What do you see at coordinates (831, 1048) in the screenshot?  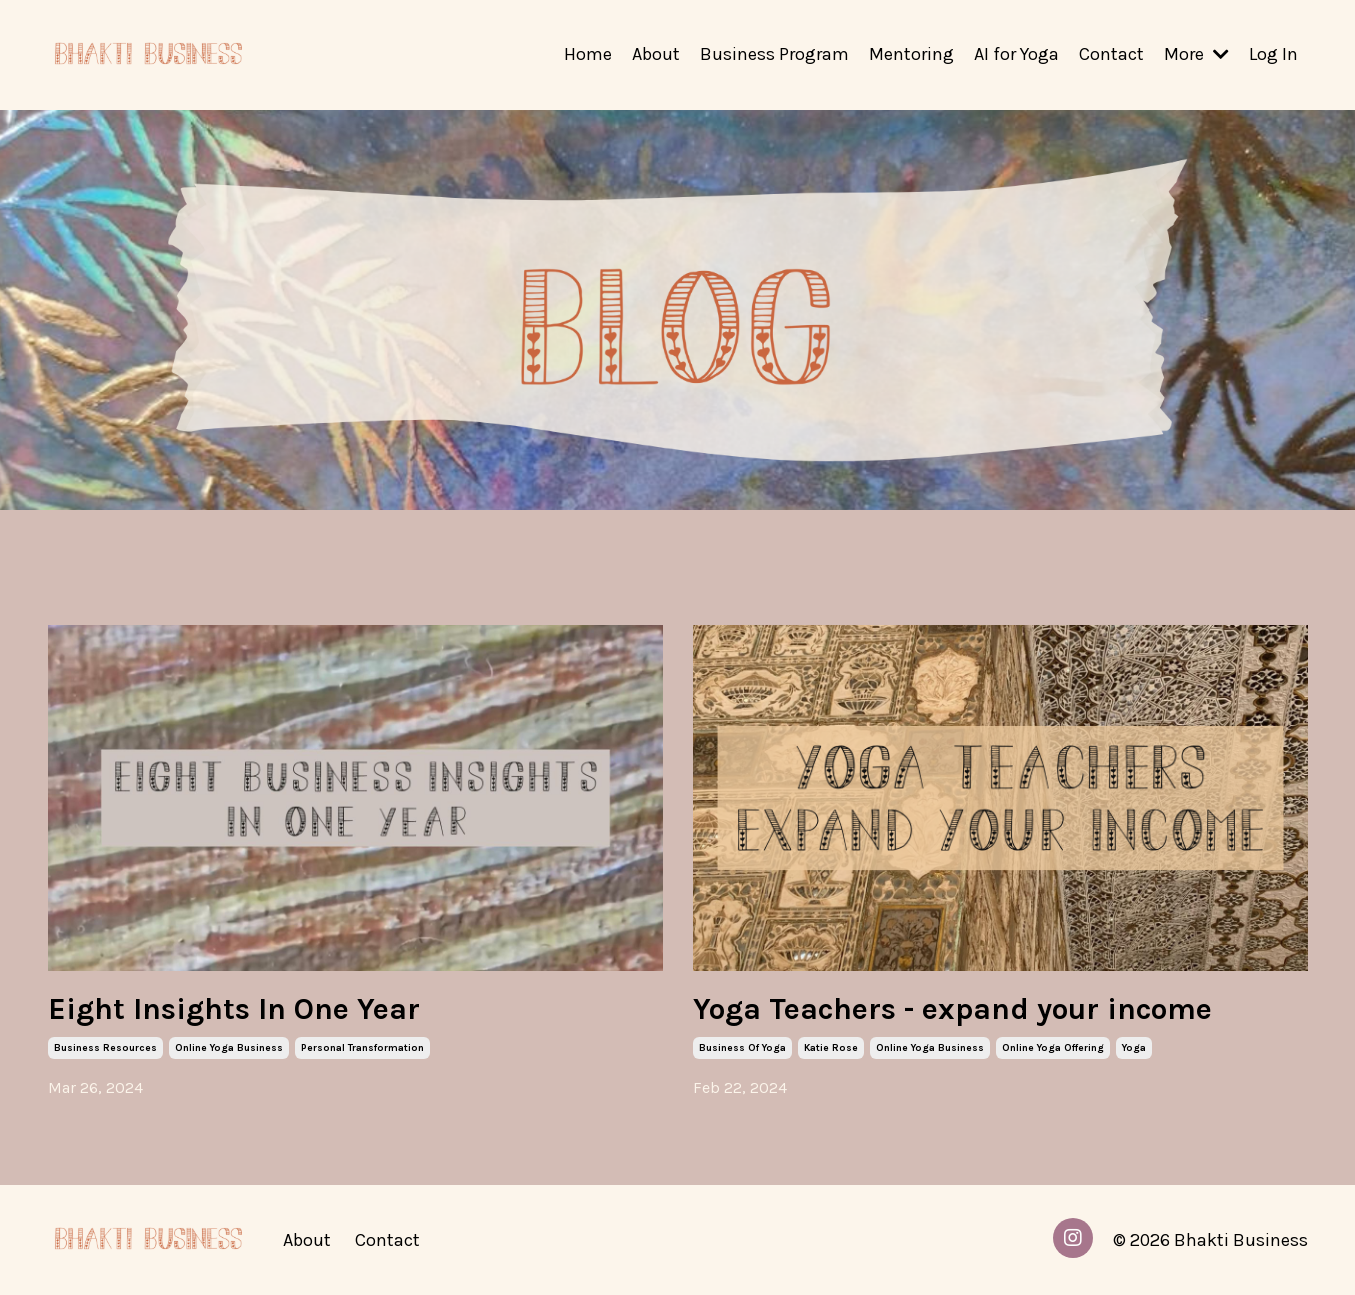 I see `katie rose` at bounding box center [831, 1048].